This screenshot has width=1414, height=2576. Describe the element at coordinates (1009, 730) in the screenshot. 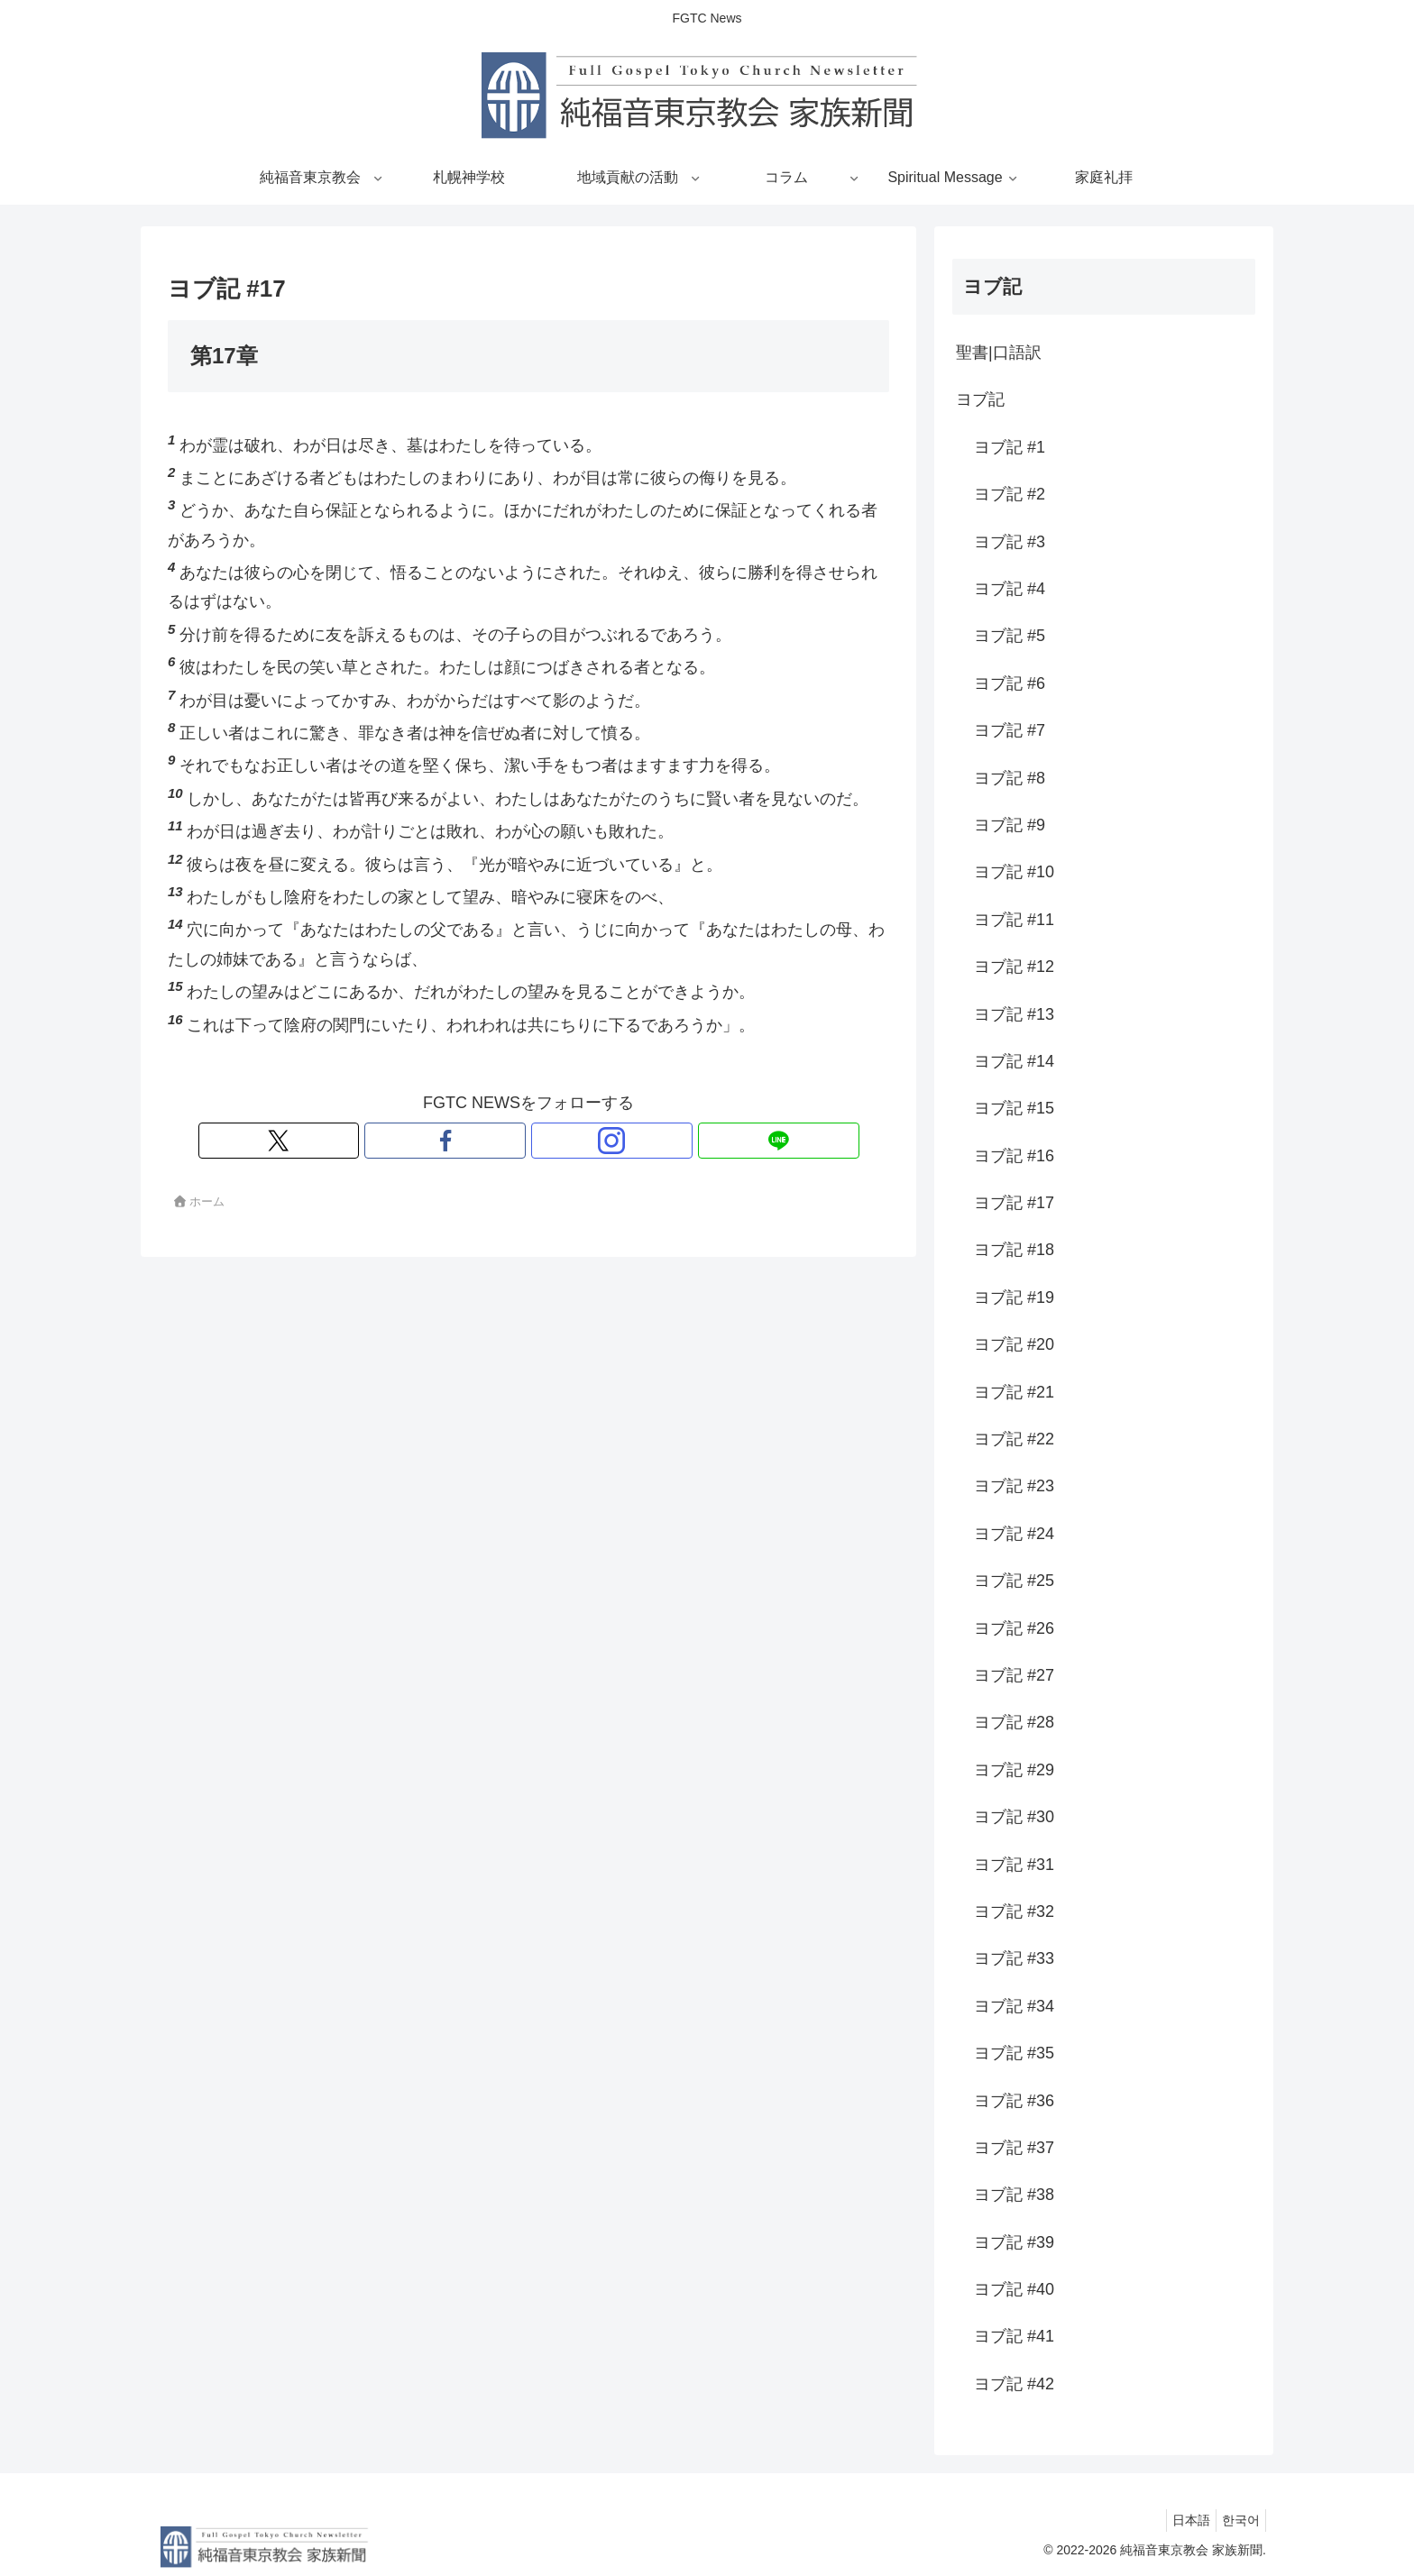

I see `ヨブ記 #7` at that location.